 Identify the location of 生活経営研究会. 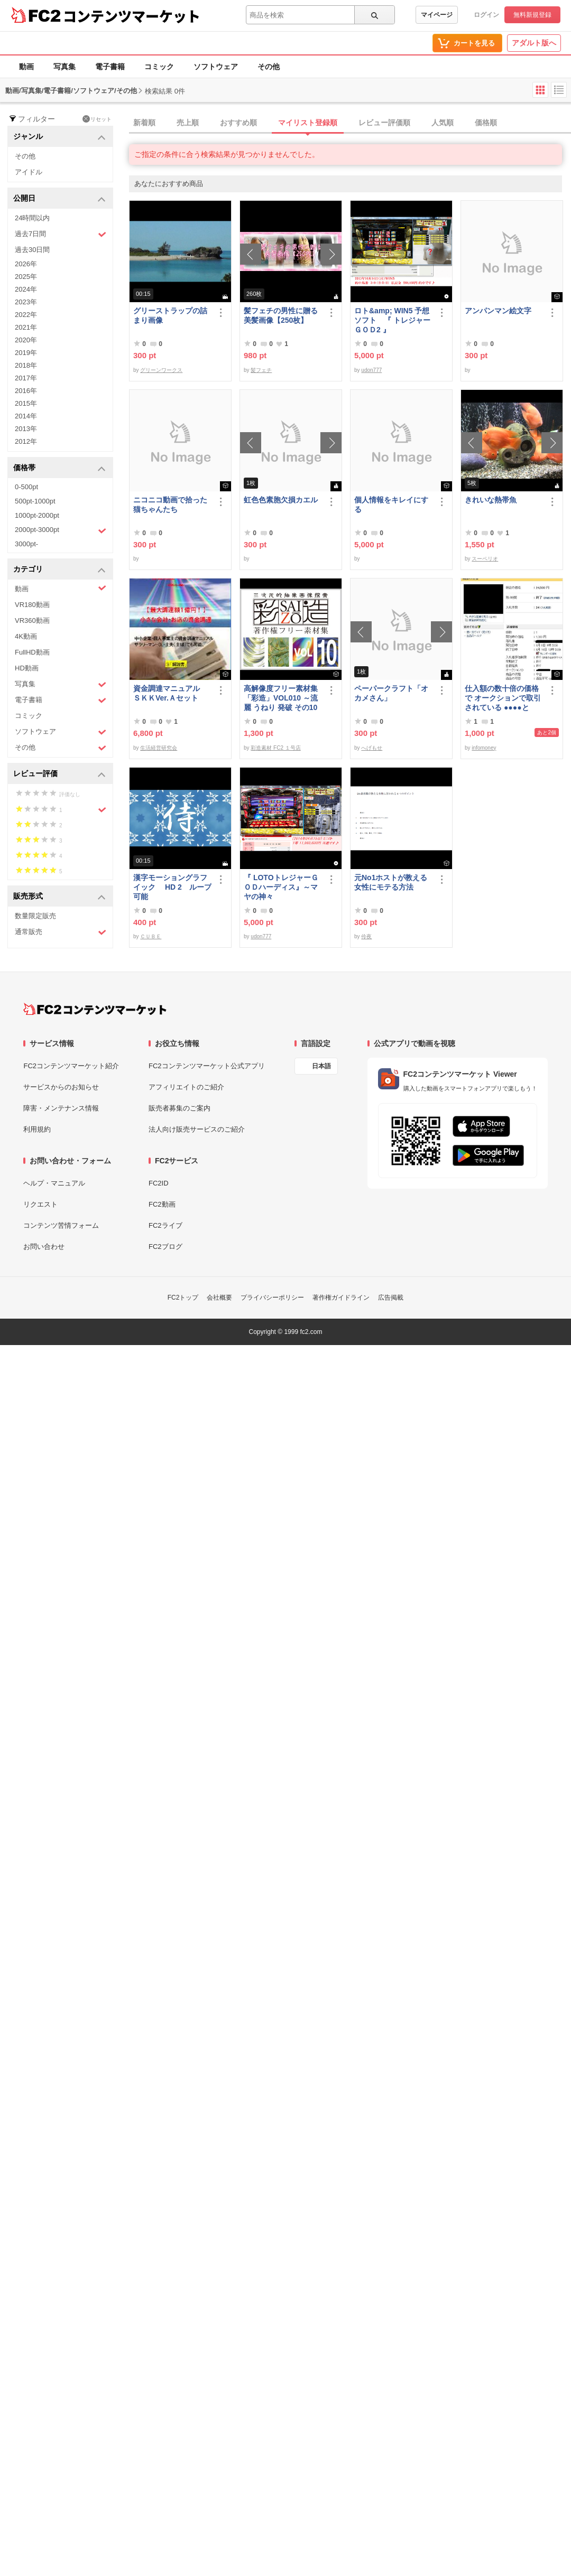
(158, 748).